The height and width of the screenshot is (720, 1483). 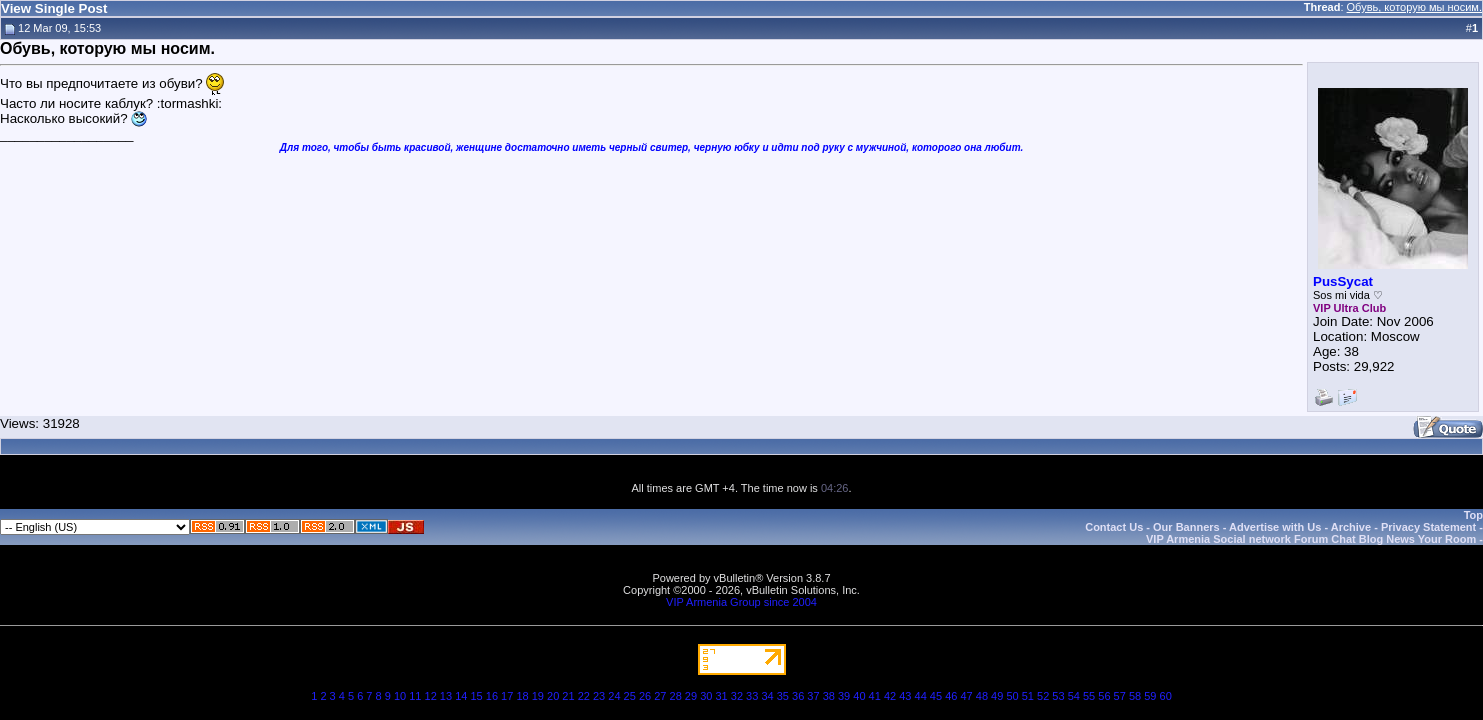 I want to click on Обувь, которую мы носим., so click(x=1414, y=7).